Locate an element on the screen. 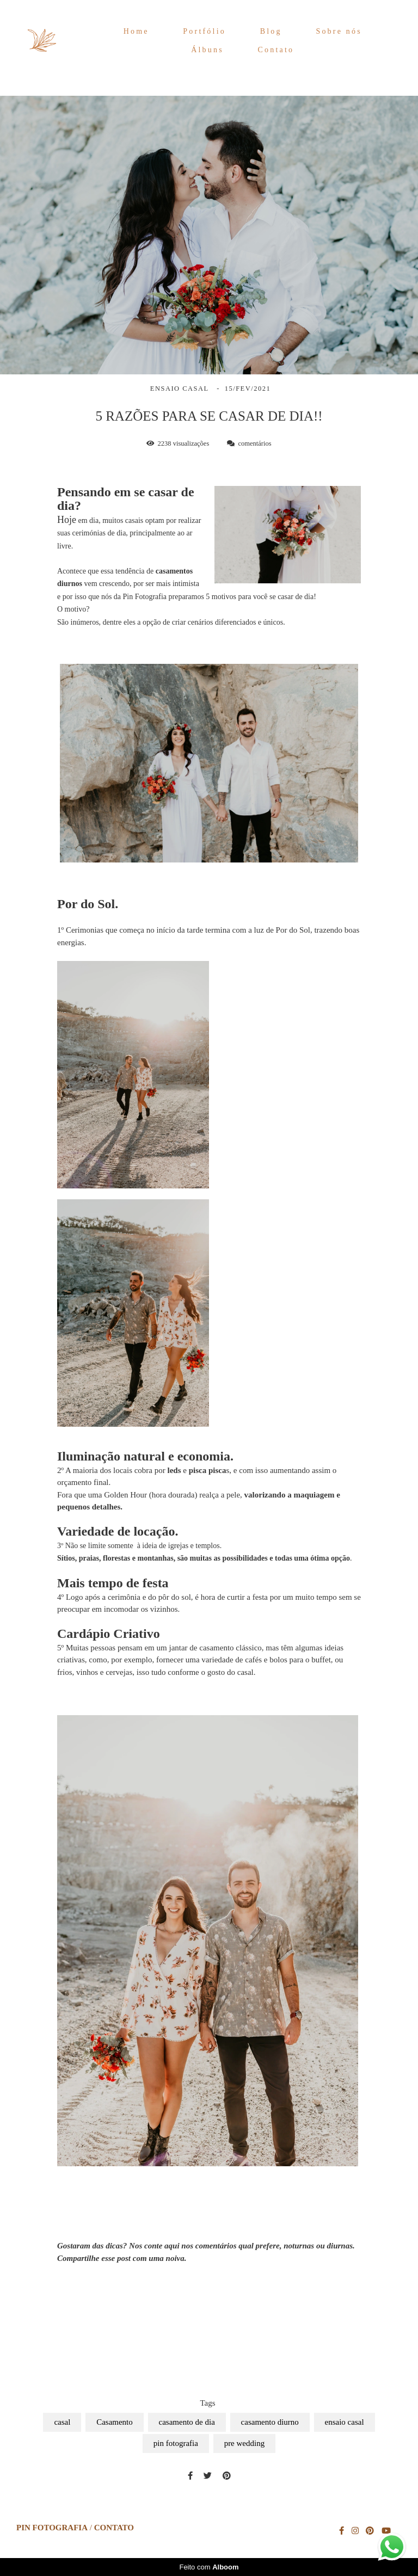  pin fotografia is located at coordinates (175, 2443).